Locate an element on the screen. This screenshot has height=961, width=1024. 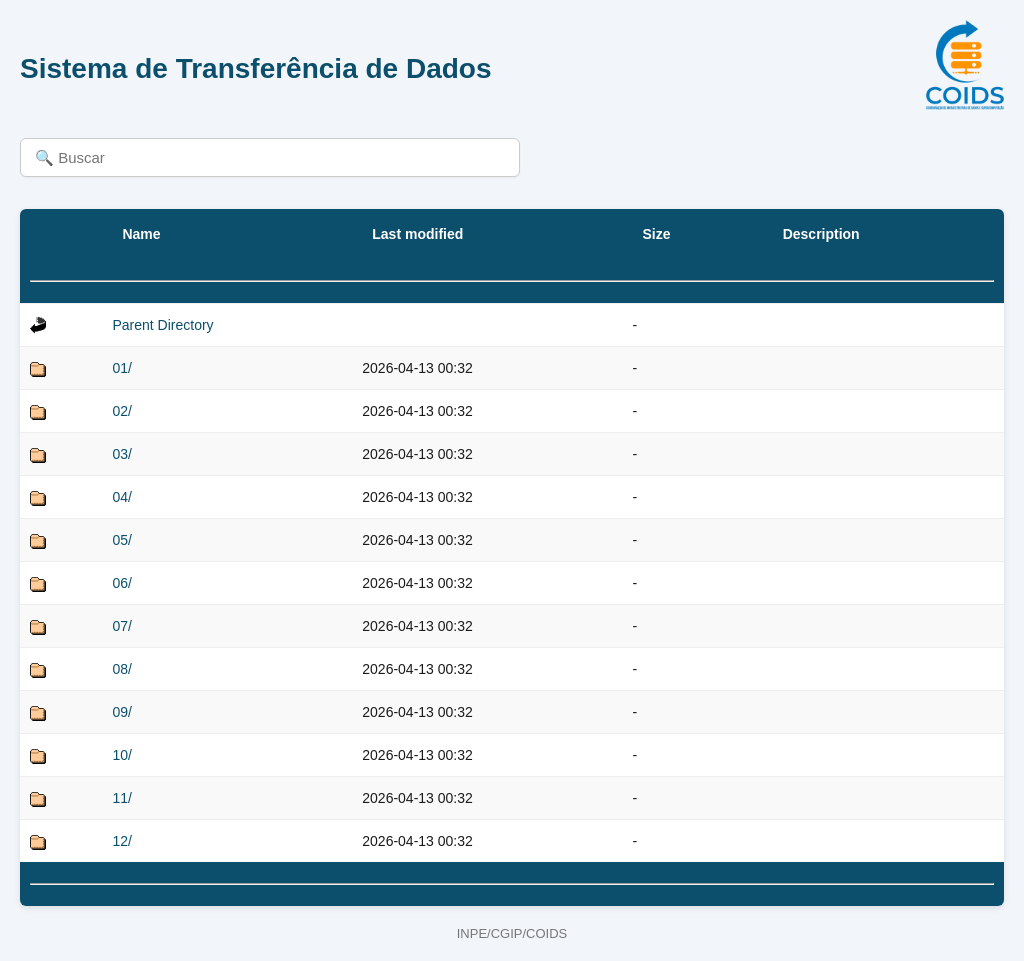
08/ is located at coordinates (121, 669).